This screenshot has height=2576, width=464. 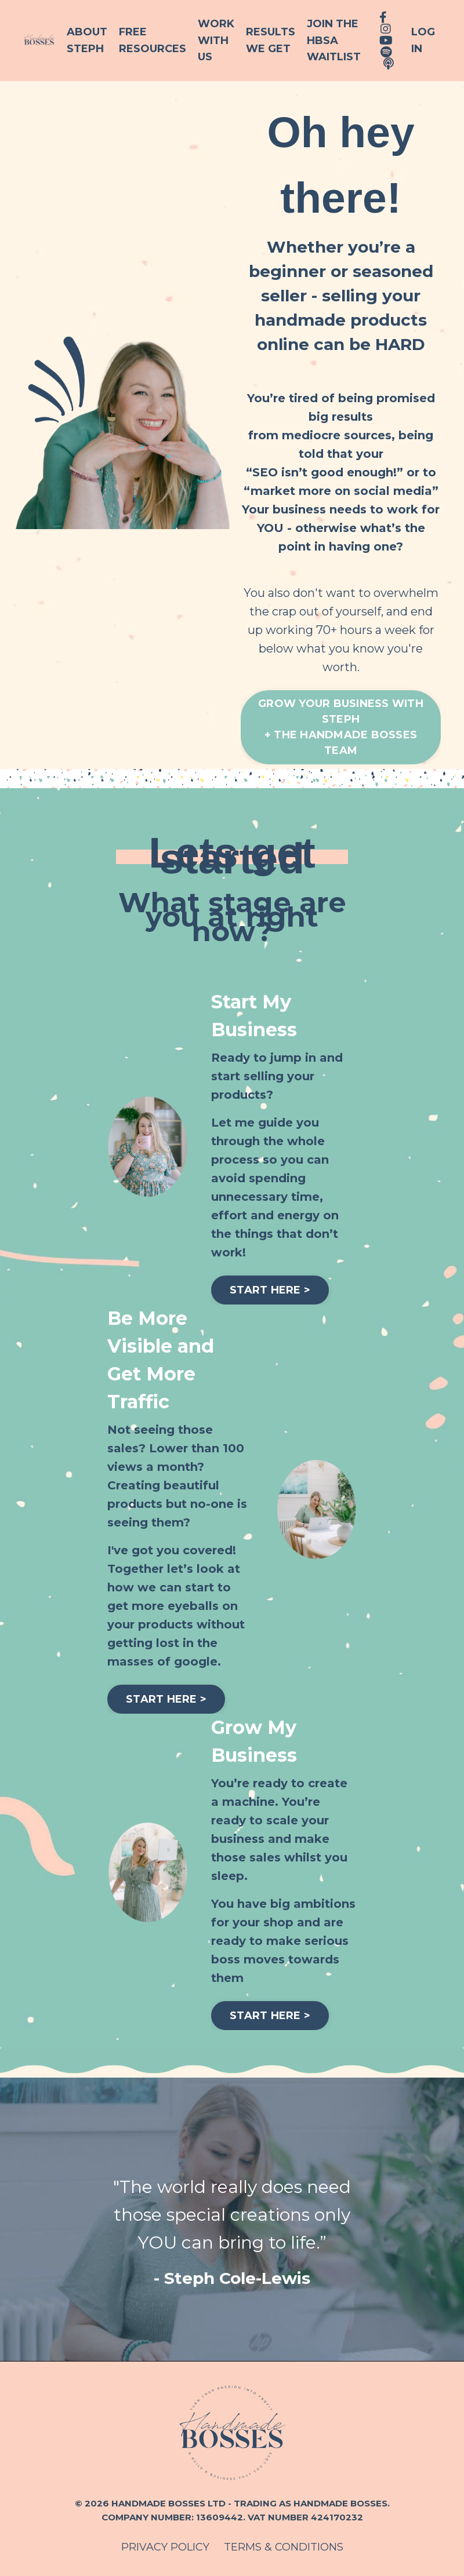 What do you see at coordinates (87, 40) in the screenshot?
I see `About Steph` at bounding box center [87, 40].